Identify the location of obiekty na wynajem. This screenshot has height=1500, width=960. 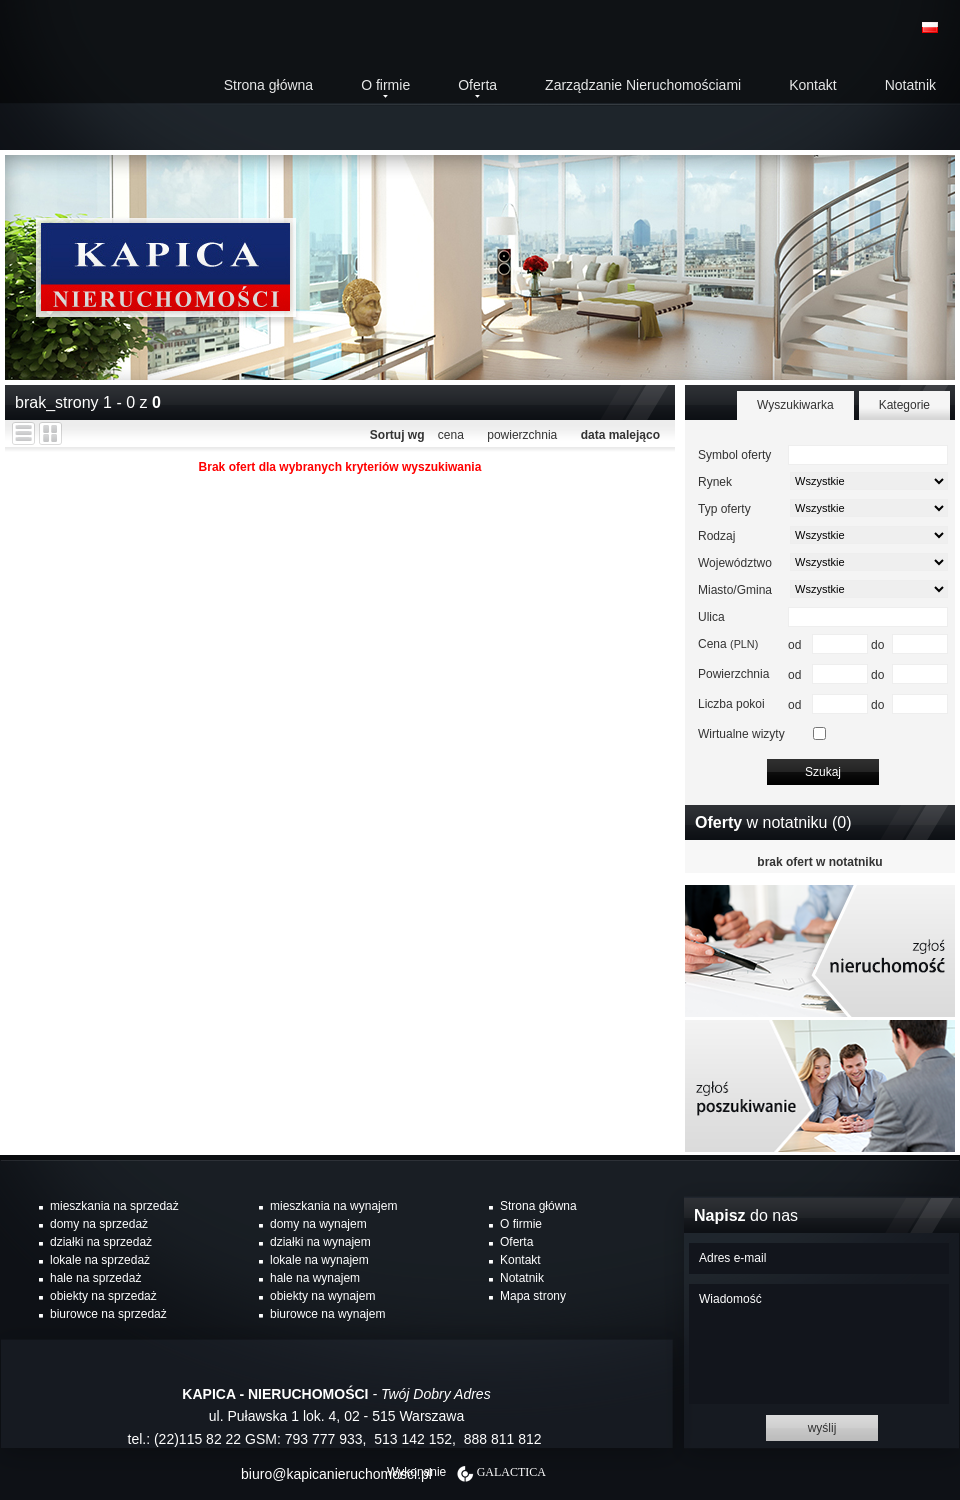
(322, 1296).